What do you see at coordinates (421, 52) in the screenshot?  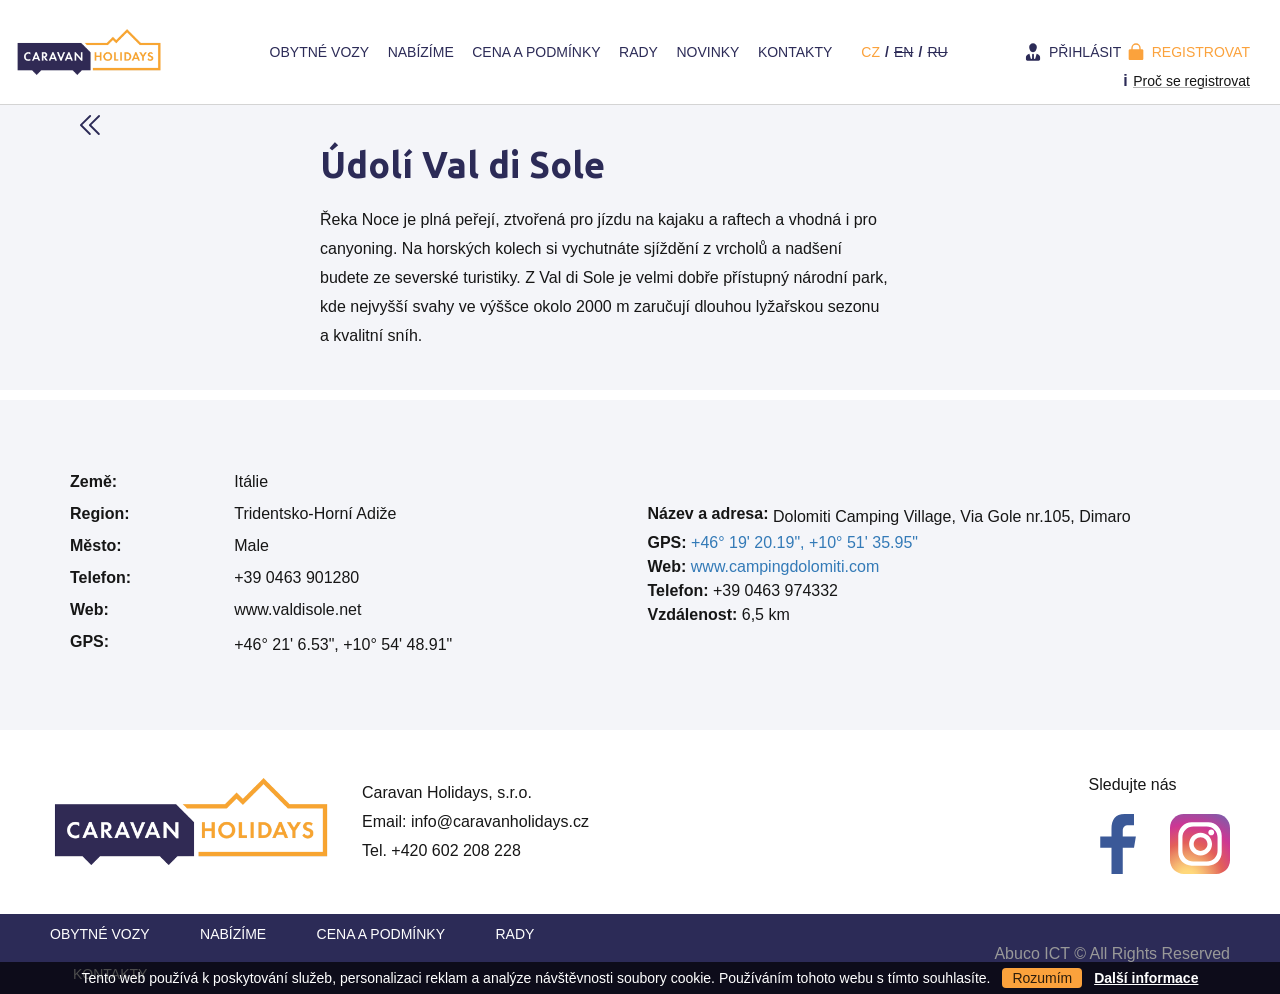 I see `Nabízíme` at bounding box center [421, 52].